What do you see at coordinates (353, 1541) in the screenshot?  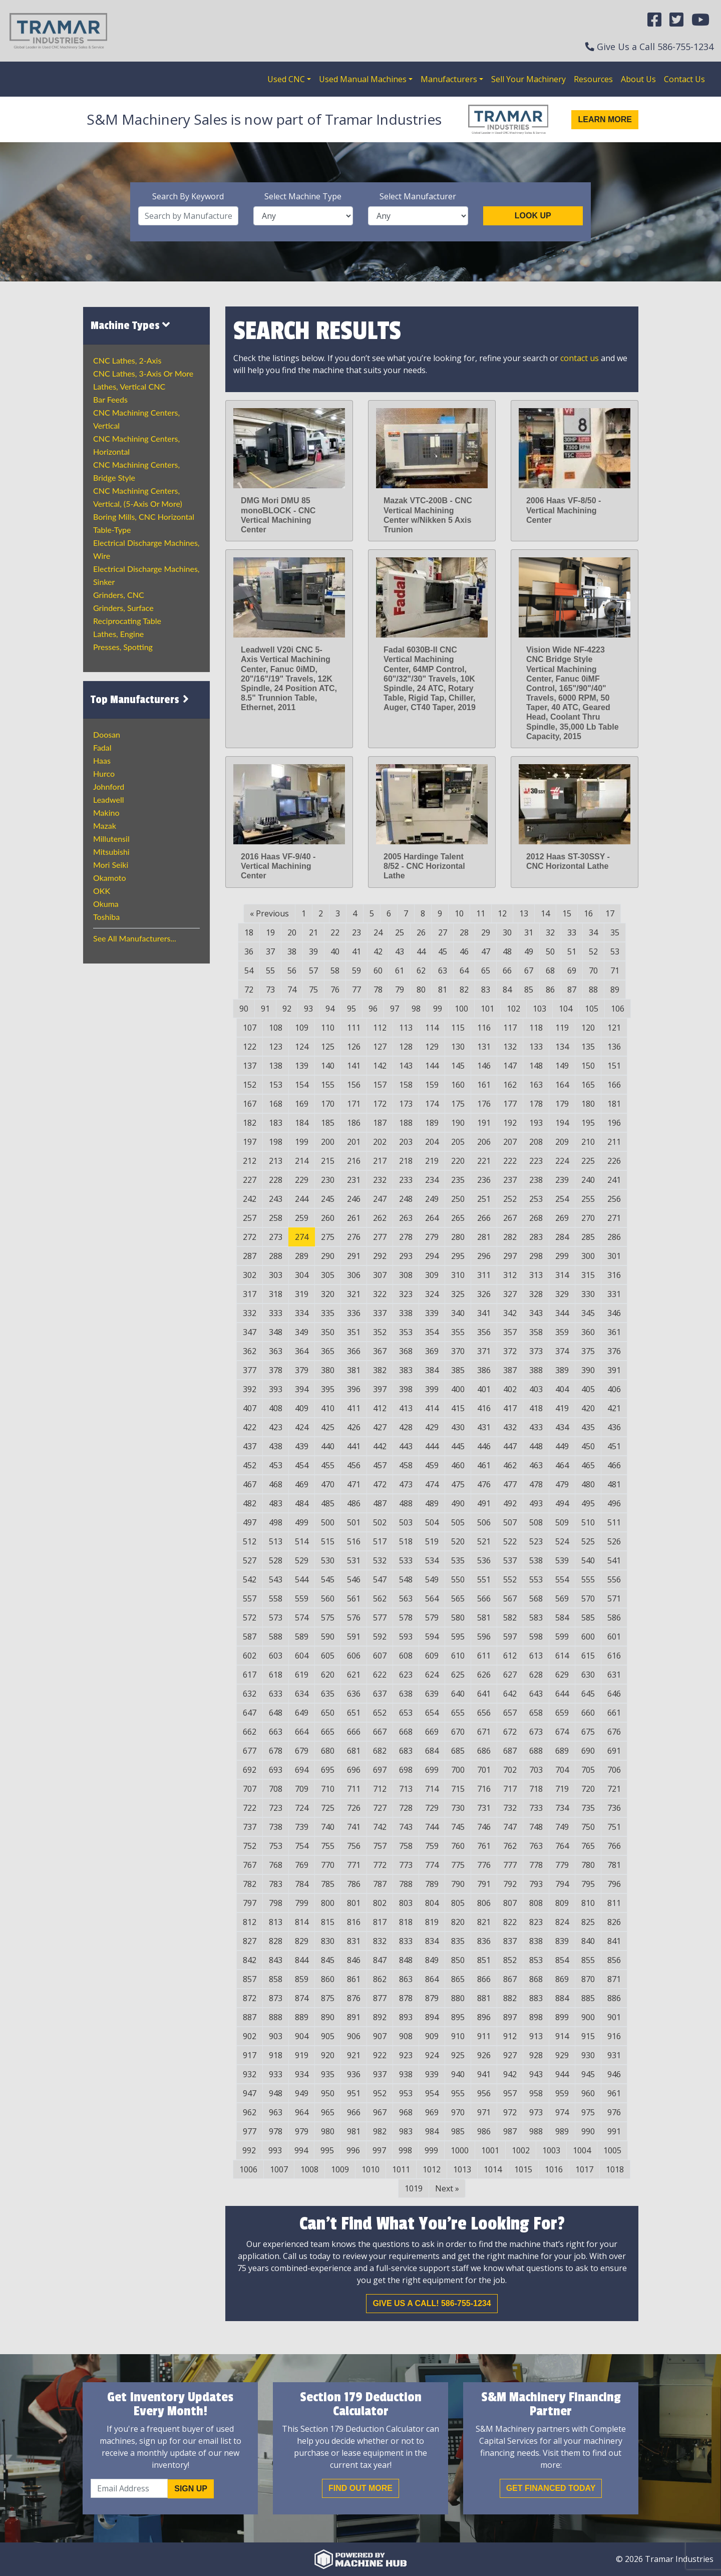 I see `516` at bounding box center [353, 1541].